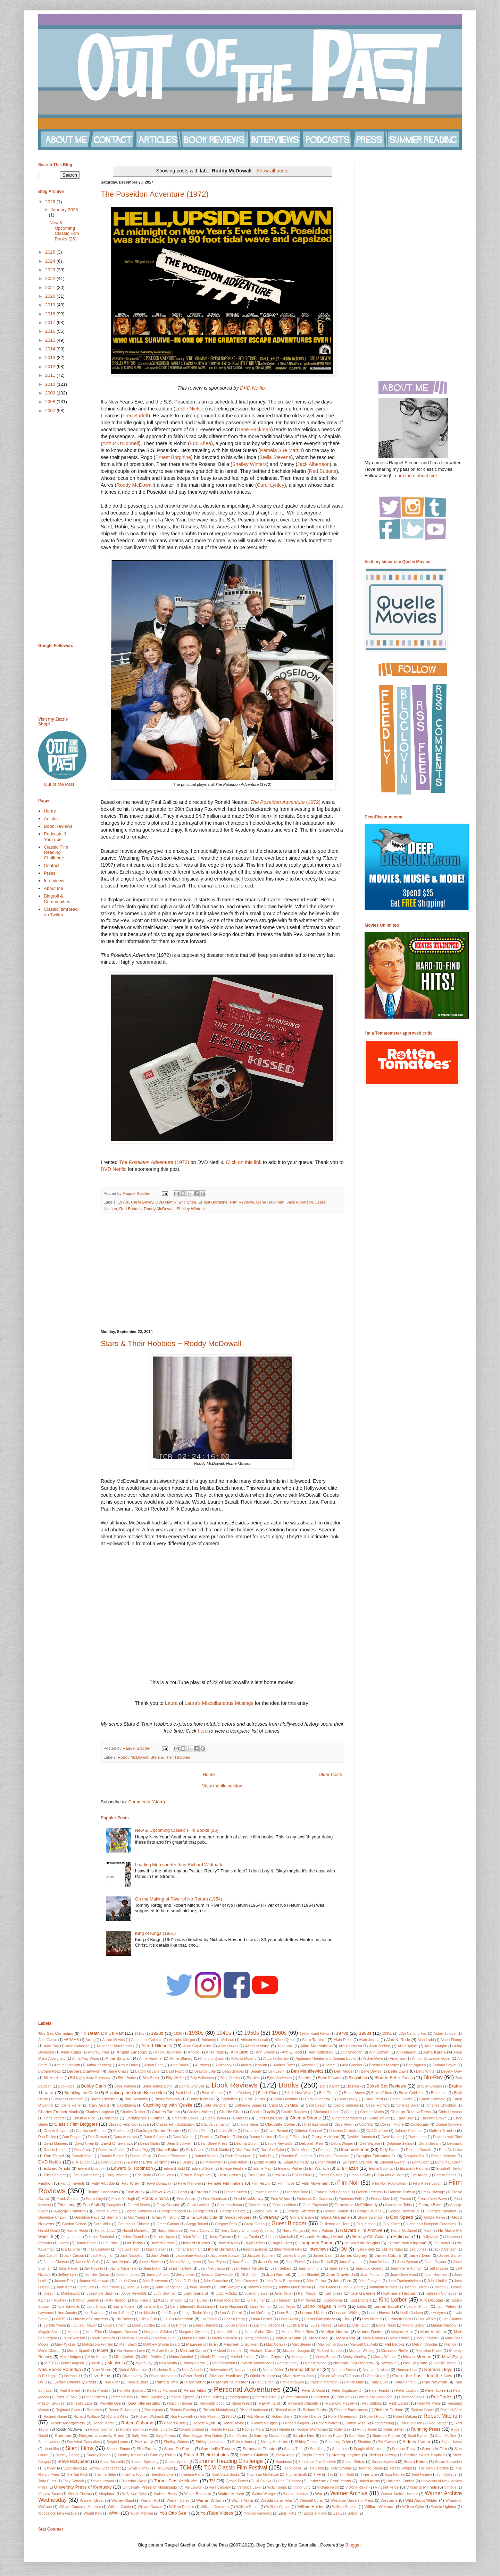 The image size is (500, 2576). I want to click on Applause Theatre and Cinema Books, so click(325, 2058).